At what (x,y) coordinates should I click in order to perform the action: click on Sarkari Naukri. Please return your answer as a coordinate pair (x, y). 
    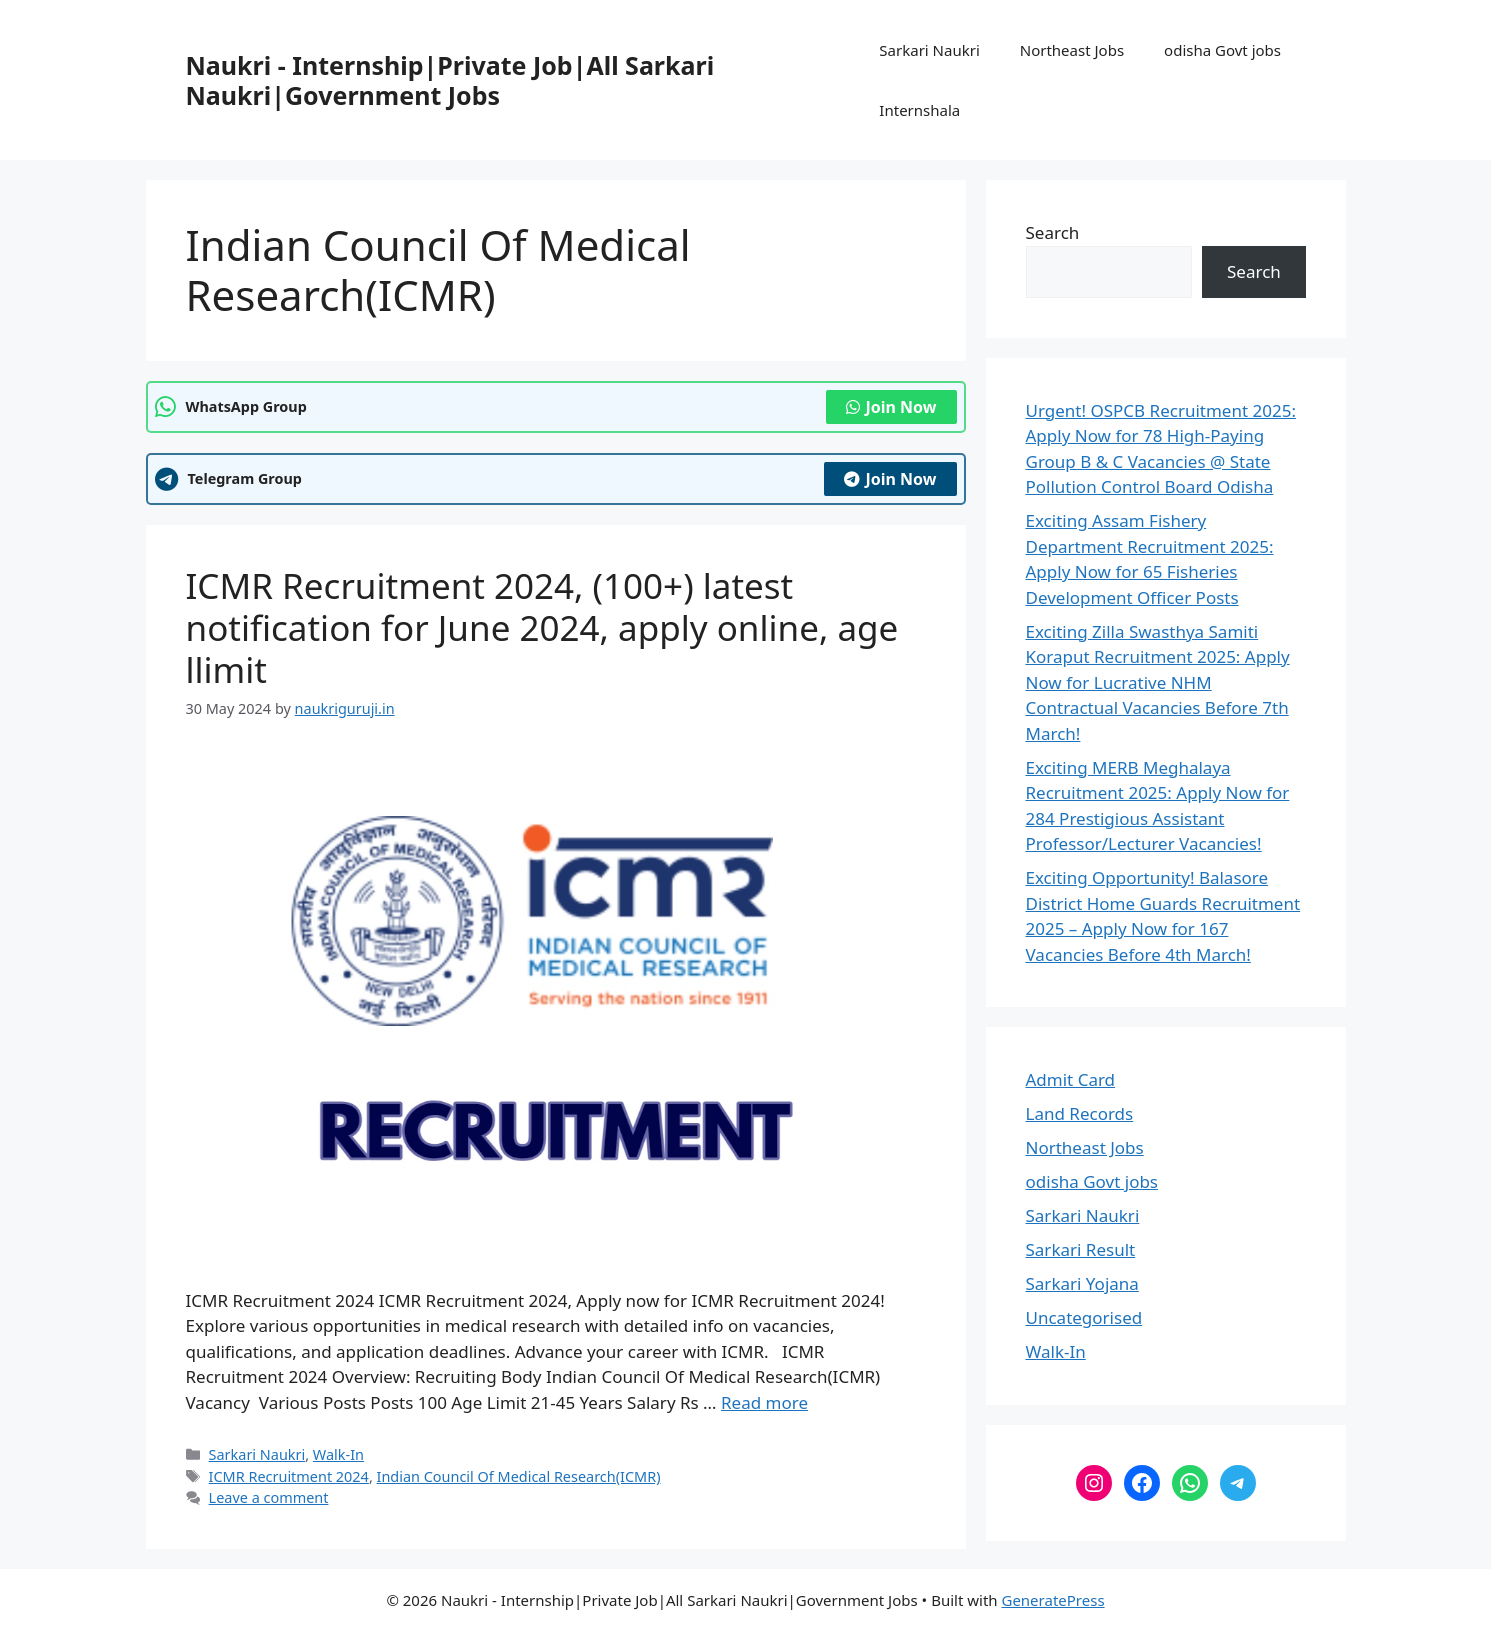
    Looking at the image, I should click on (929, 50).